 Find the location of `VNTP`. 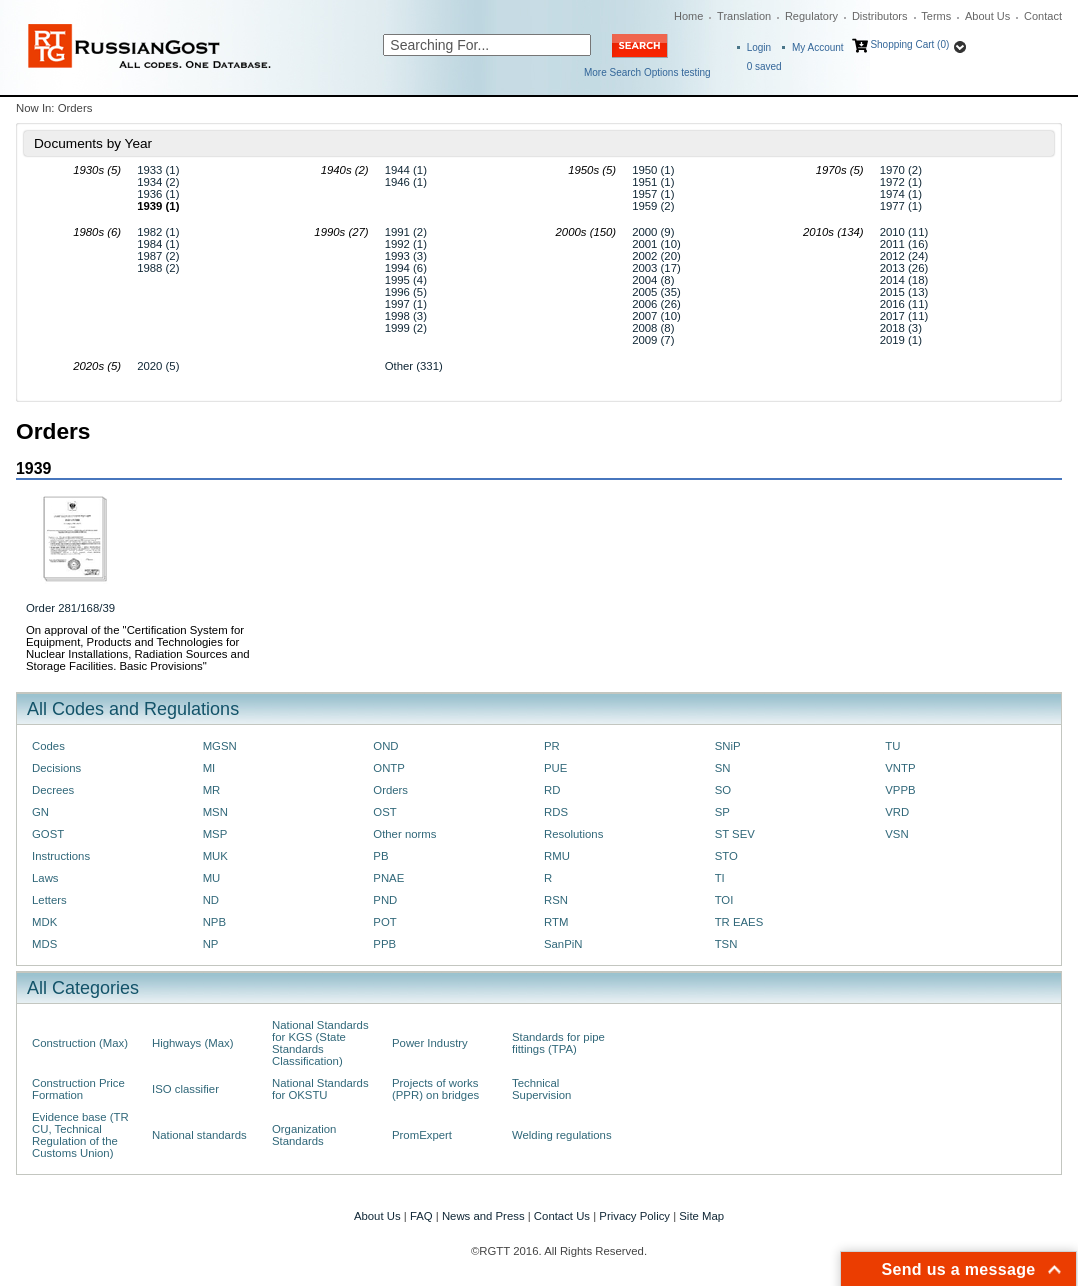

VNTP is located at coordinates (900, 768).